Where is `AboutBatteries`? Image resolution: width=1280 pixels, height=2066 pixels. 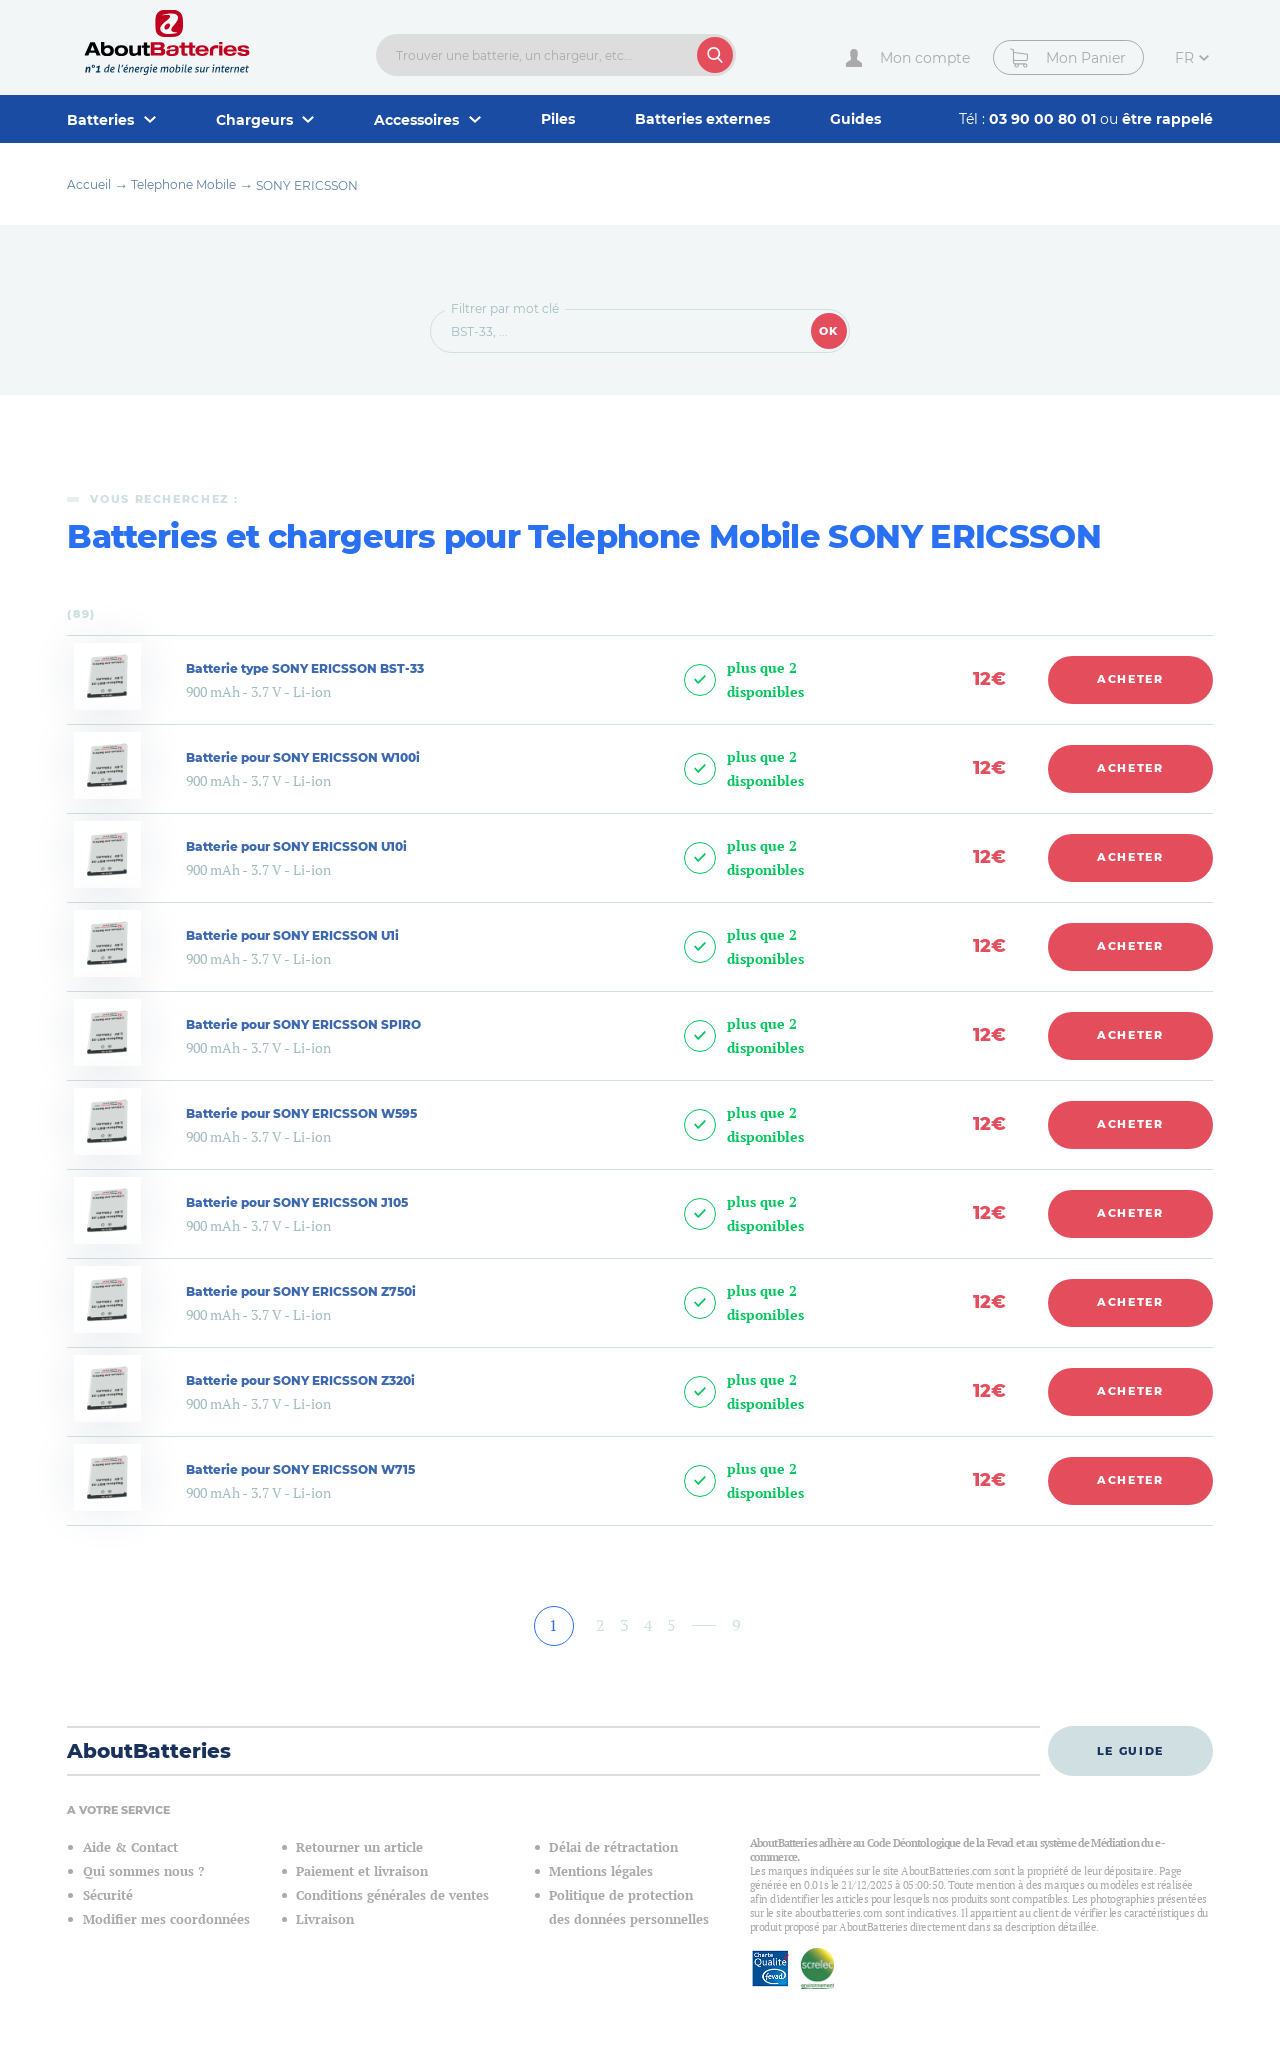
AboutBatteries is located at coordinates (149, 1751).